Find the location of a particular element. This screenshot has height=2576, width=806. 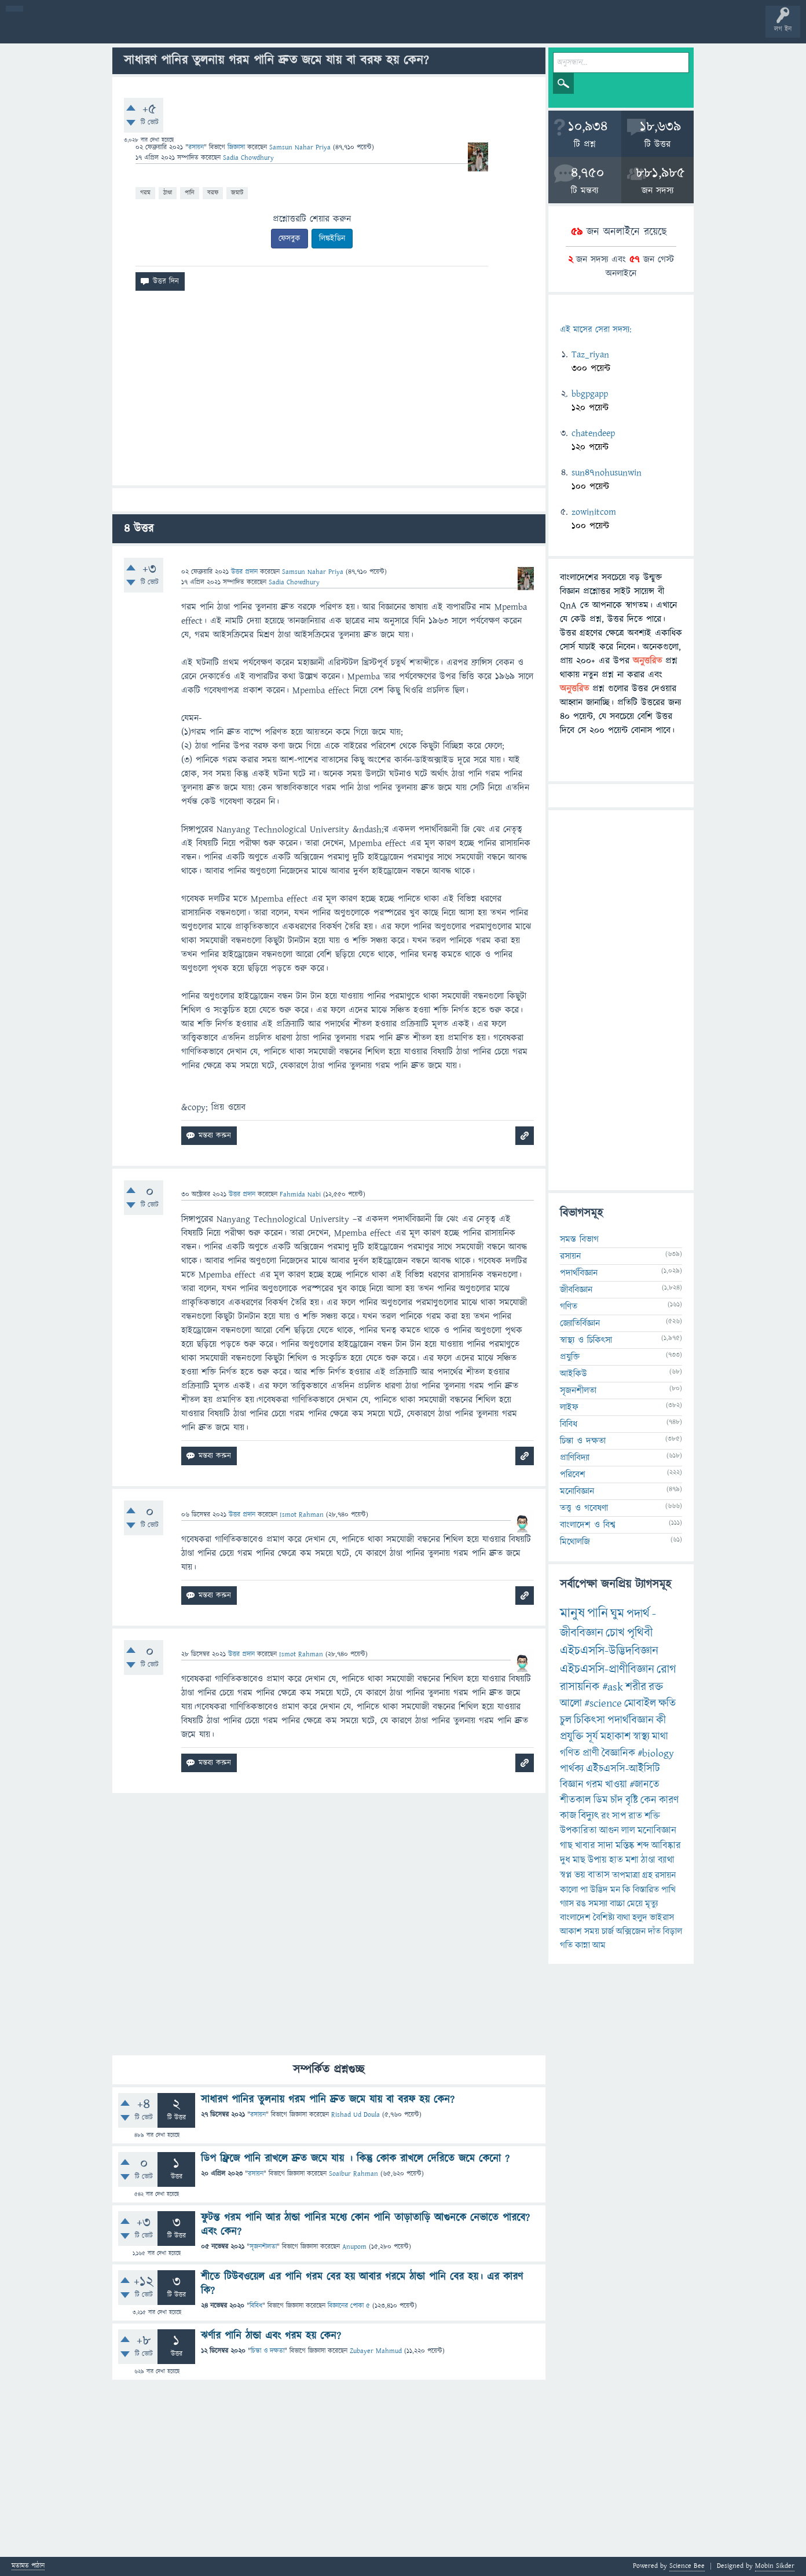

স্বাস্থ্য is located at coordinates (641, 1736).